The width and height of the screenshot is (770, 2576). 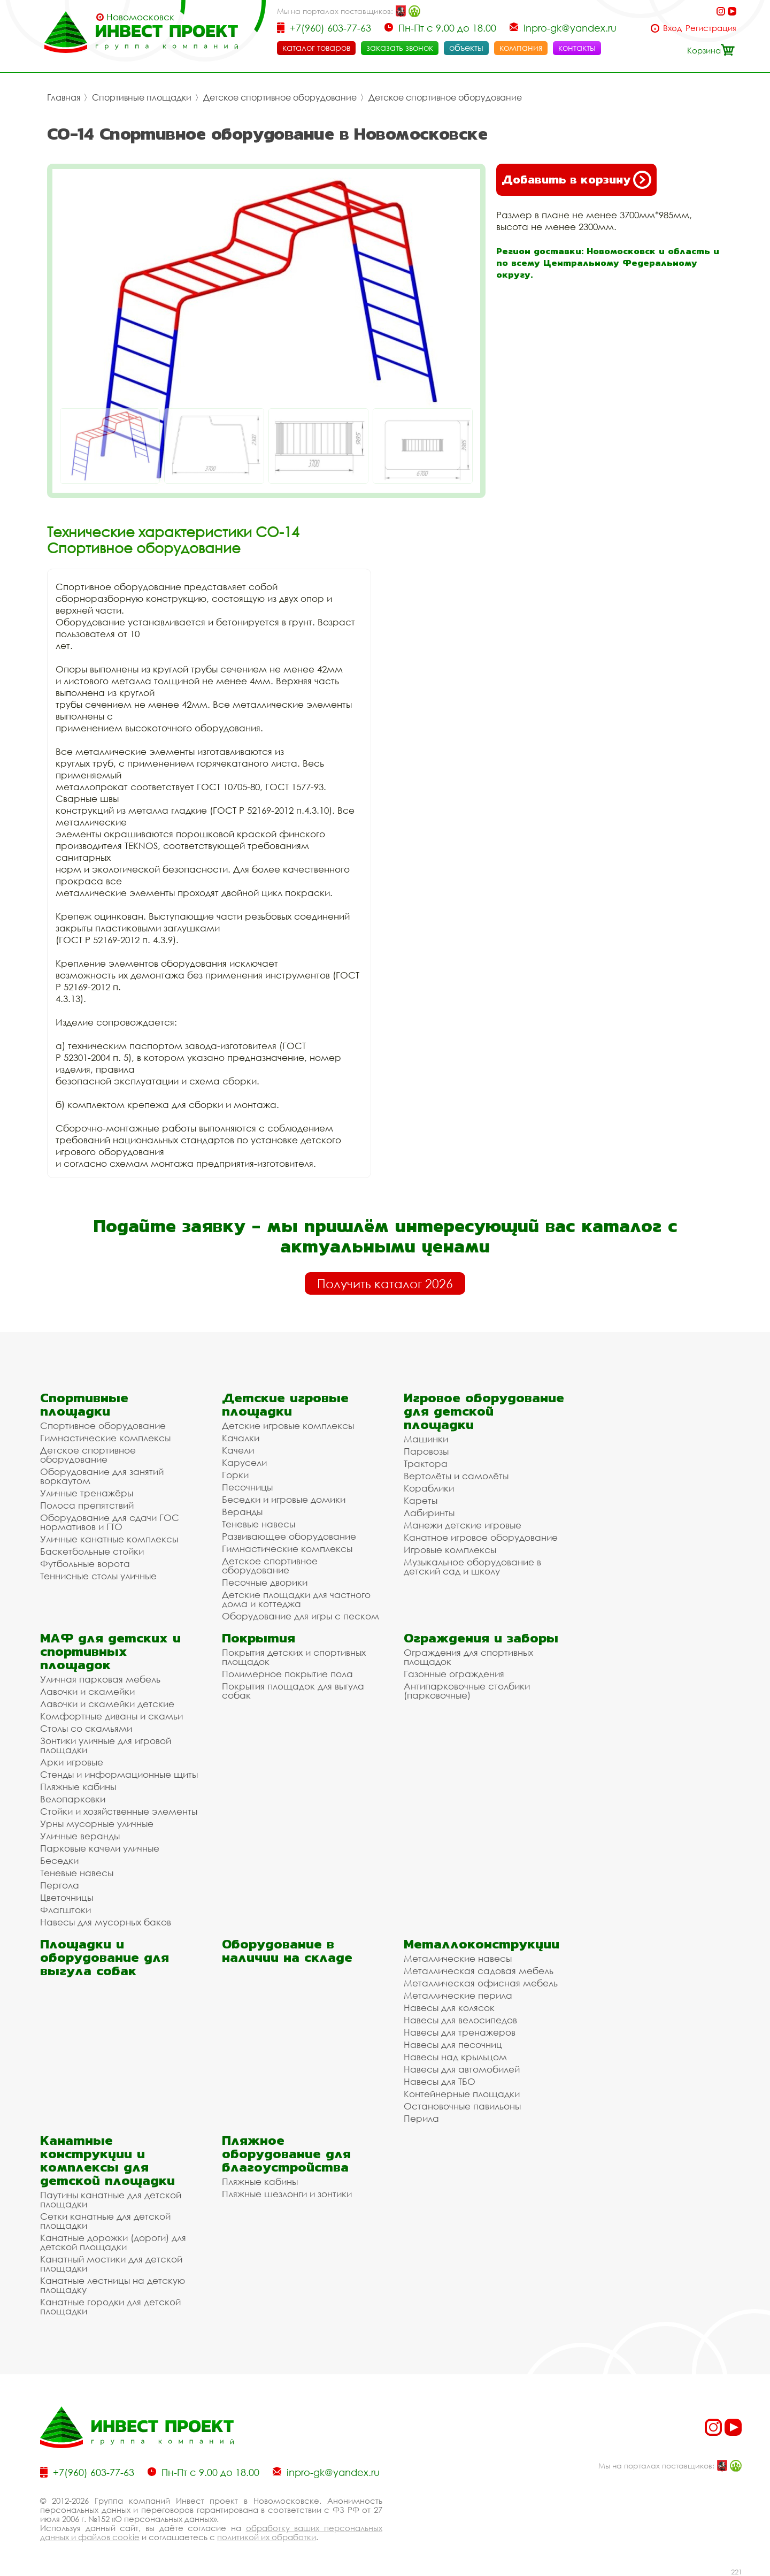 What do you see at coordinates (300, 1615) in the screenshot?
I see `Оборудование для игры с песком` at bounding box center [300, 1615].